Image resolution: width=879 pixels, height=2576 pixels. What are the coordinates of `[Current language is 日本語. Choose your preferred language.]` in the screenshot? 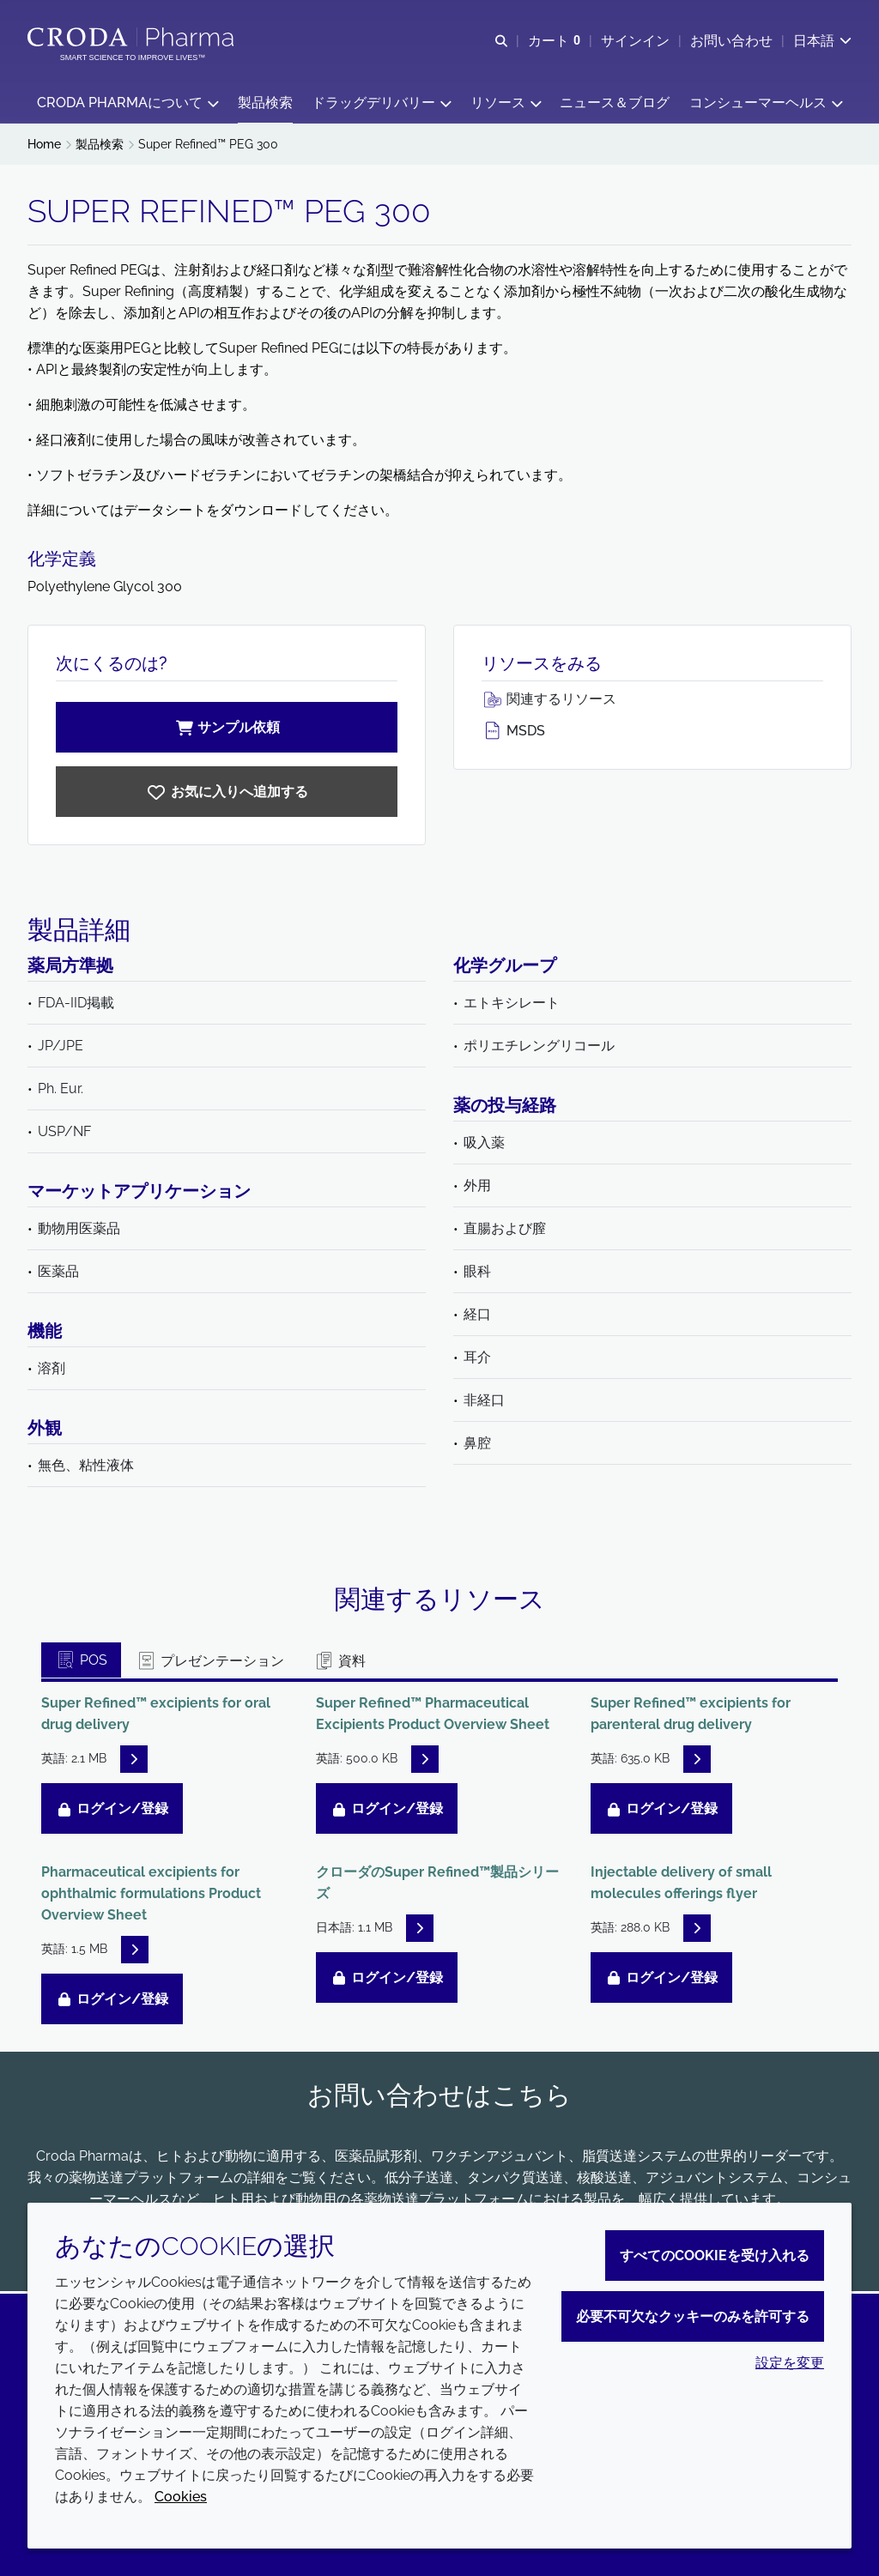 It's located at (822, 40).